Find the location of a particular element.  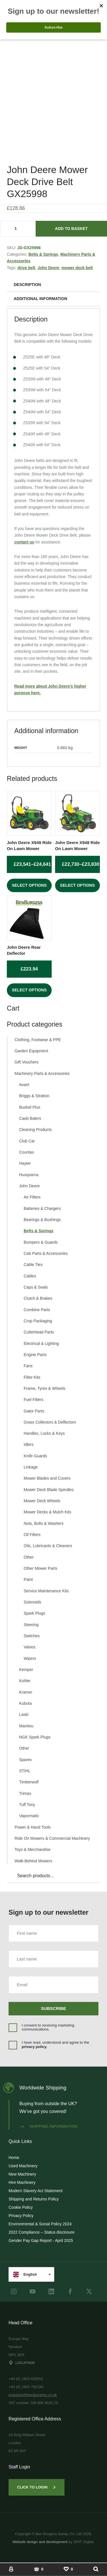

Steering is located at coordinates (31, 1624).